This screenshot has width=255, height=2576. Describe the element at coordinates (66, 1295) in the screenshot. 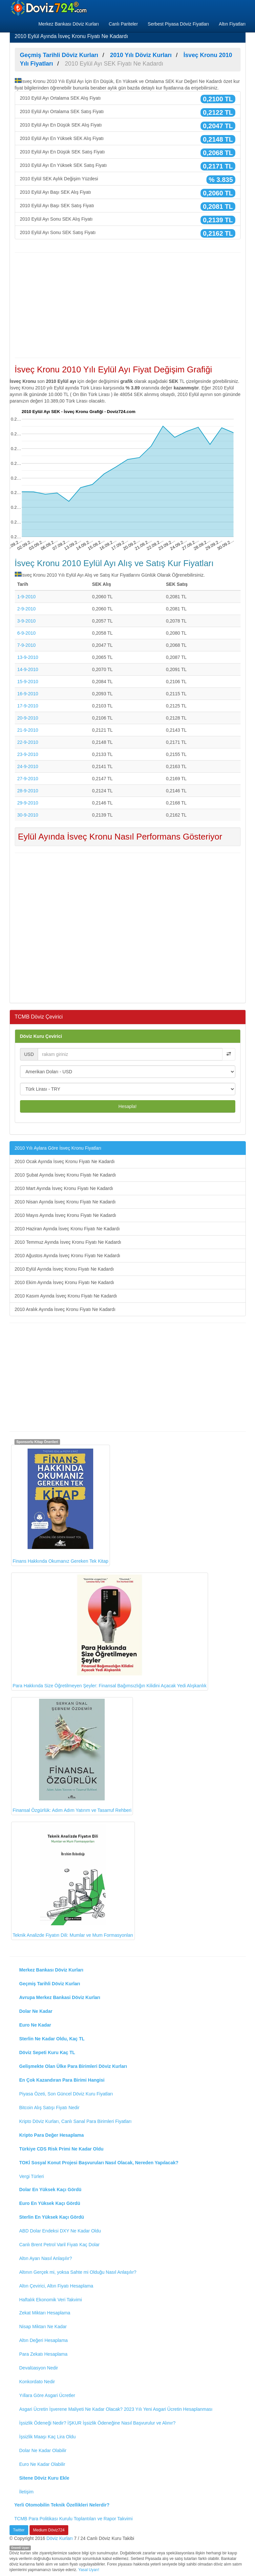

I see `2010 Kasım Ayında İsveç Kronu Fiyatı Ne Kadardı` at that location.